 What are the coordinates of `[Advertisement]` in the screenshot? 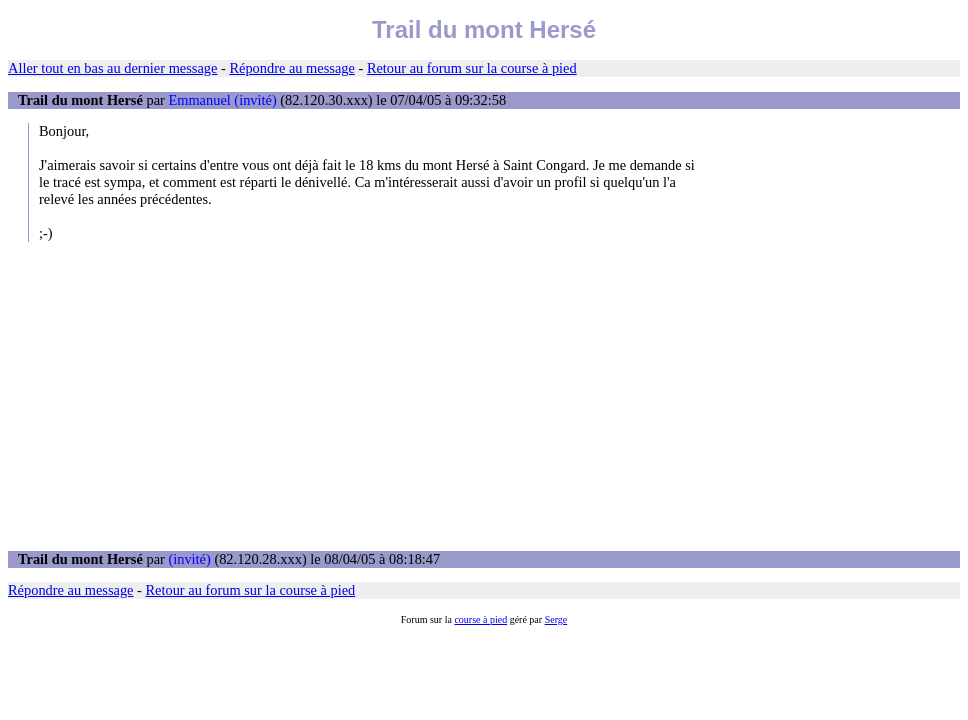 It's located at (484, 396).